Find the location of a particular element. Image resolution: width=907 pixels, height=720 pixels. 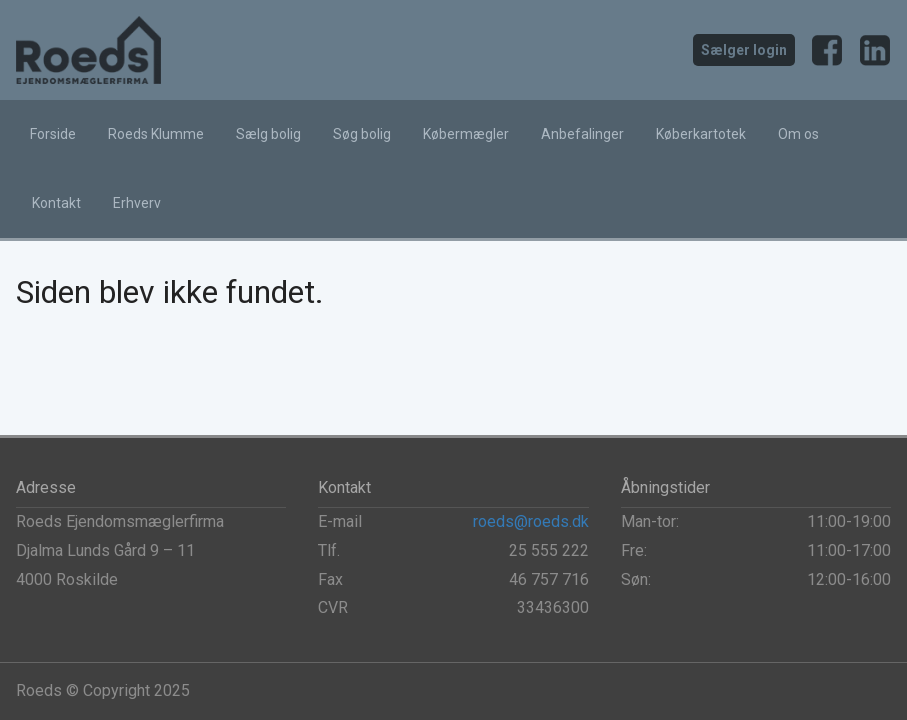

Erhverv is located at coordinates (137, 203).